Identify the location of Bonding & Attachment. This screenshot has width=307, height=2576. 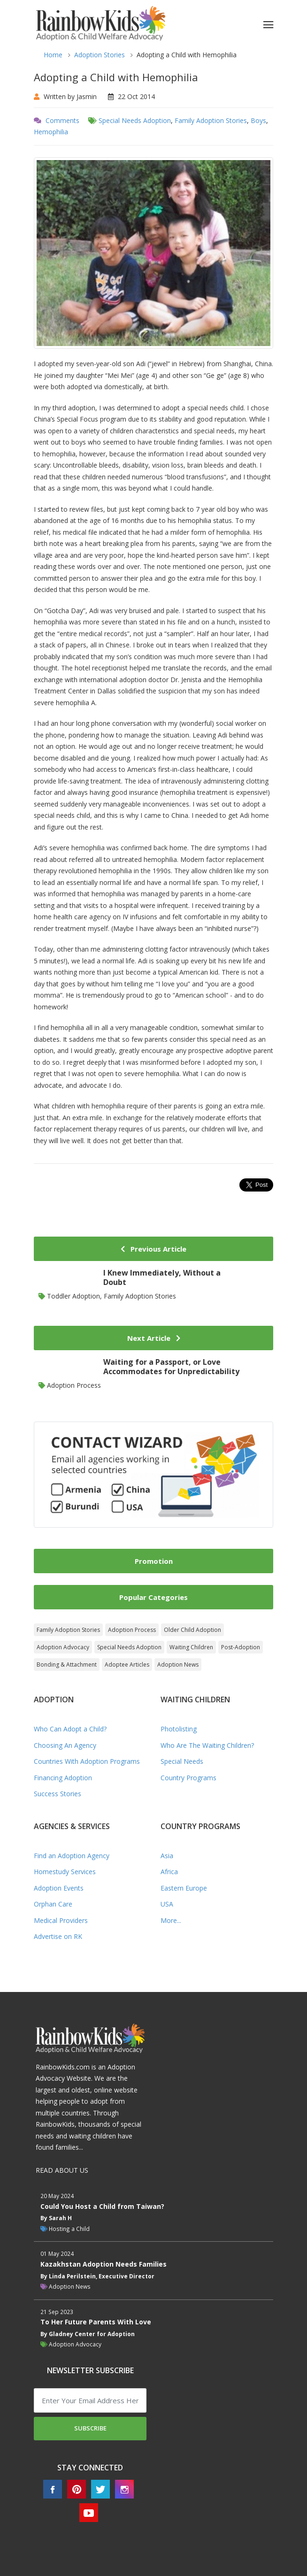
(67, 1665).